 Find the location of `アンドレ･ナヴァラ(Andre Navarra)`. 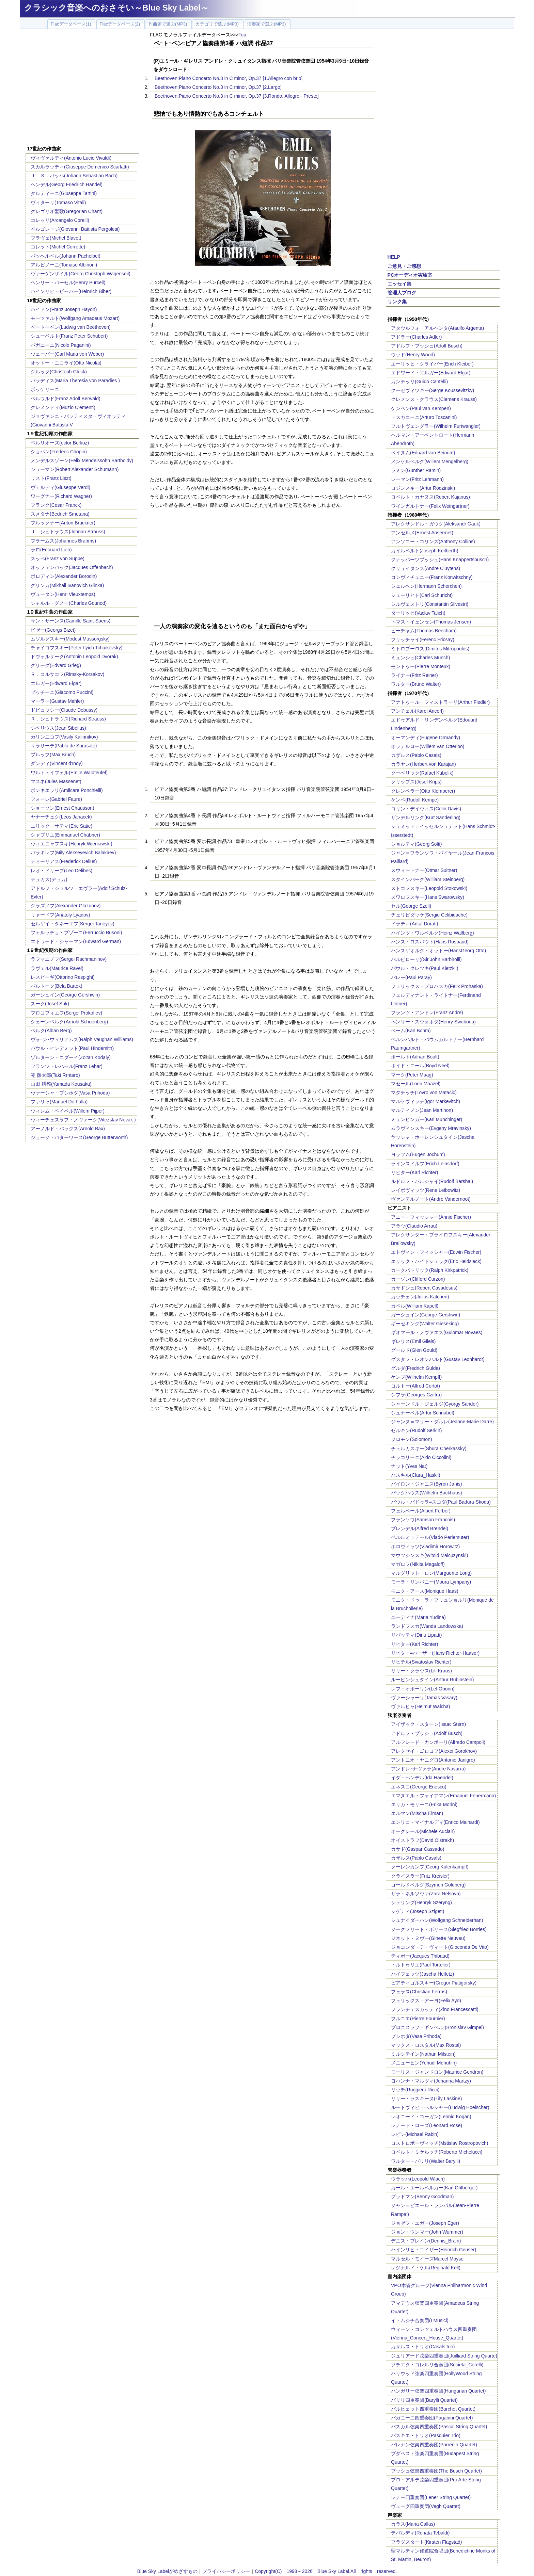

アンドレ･ナヴァラ(Andre Navarra) is located at coordinates (428, 1768).